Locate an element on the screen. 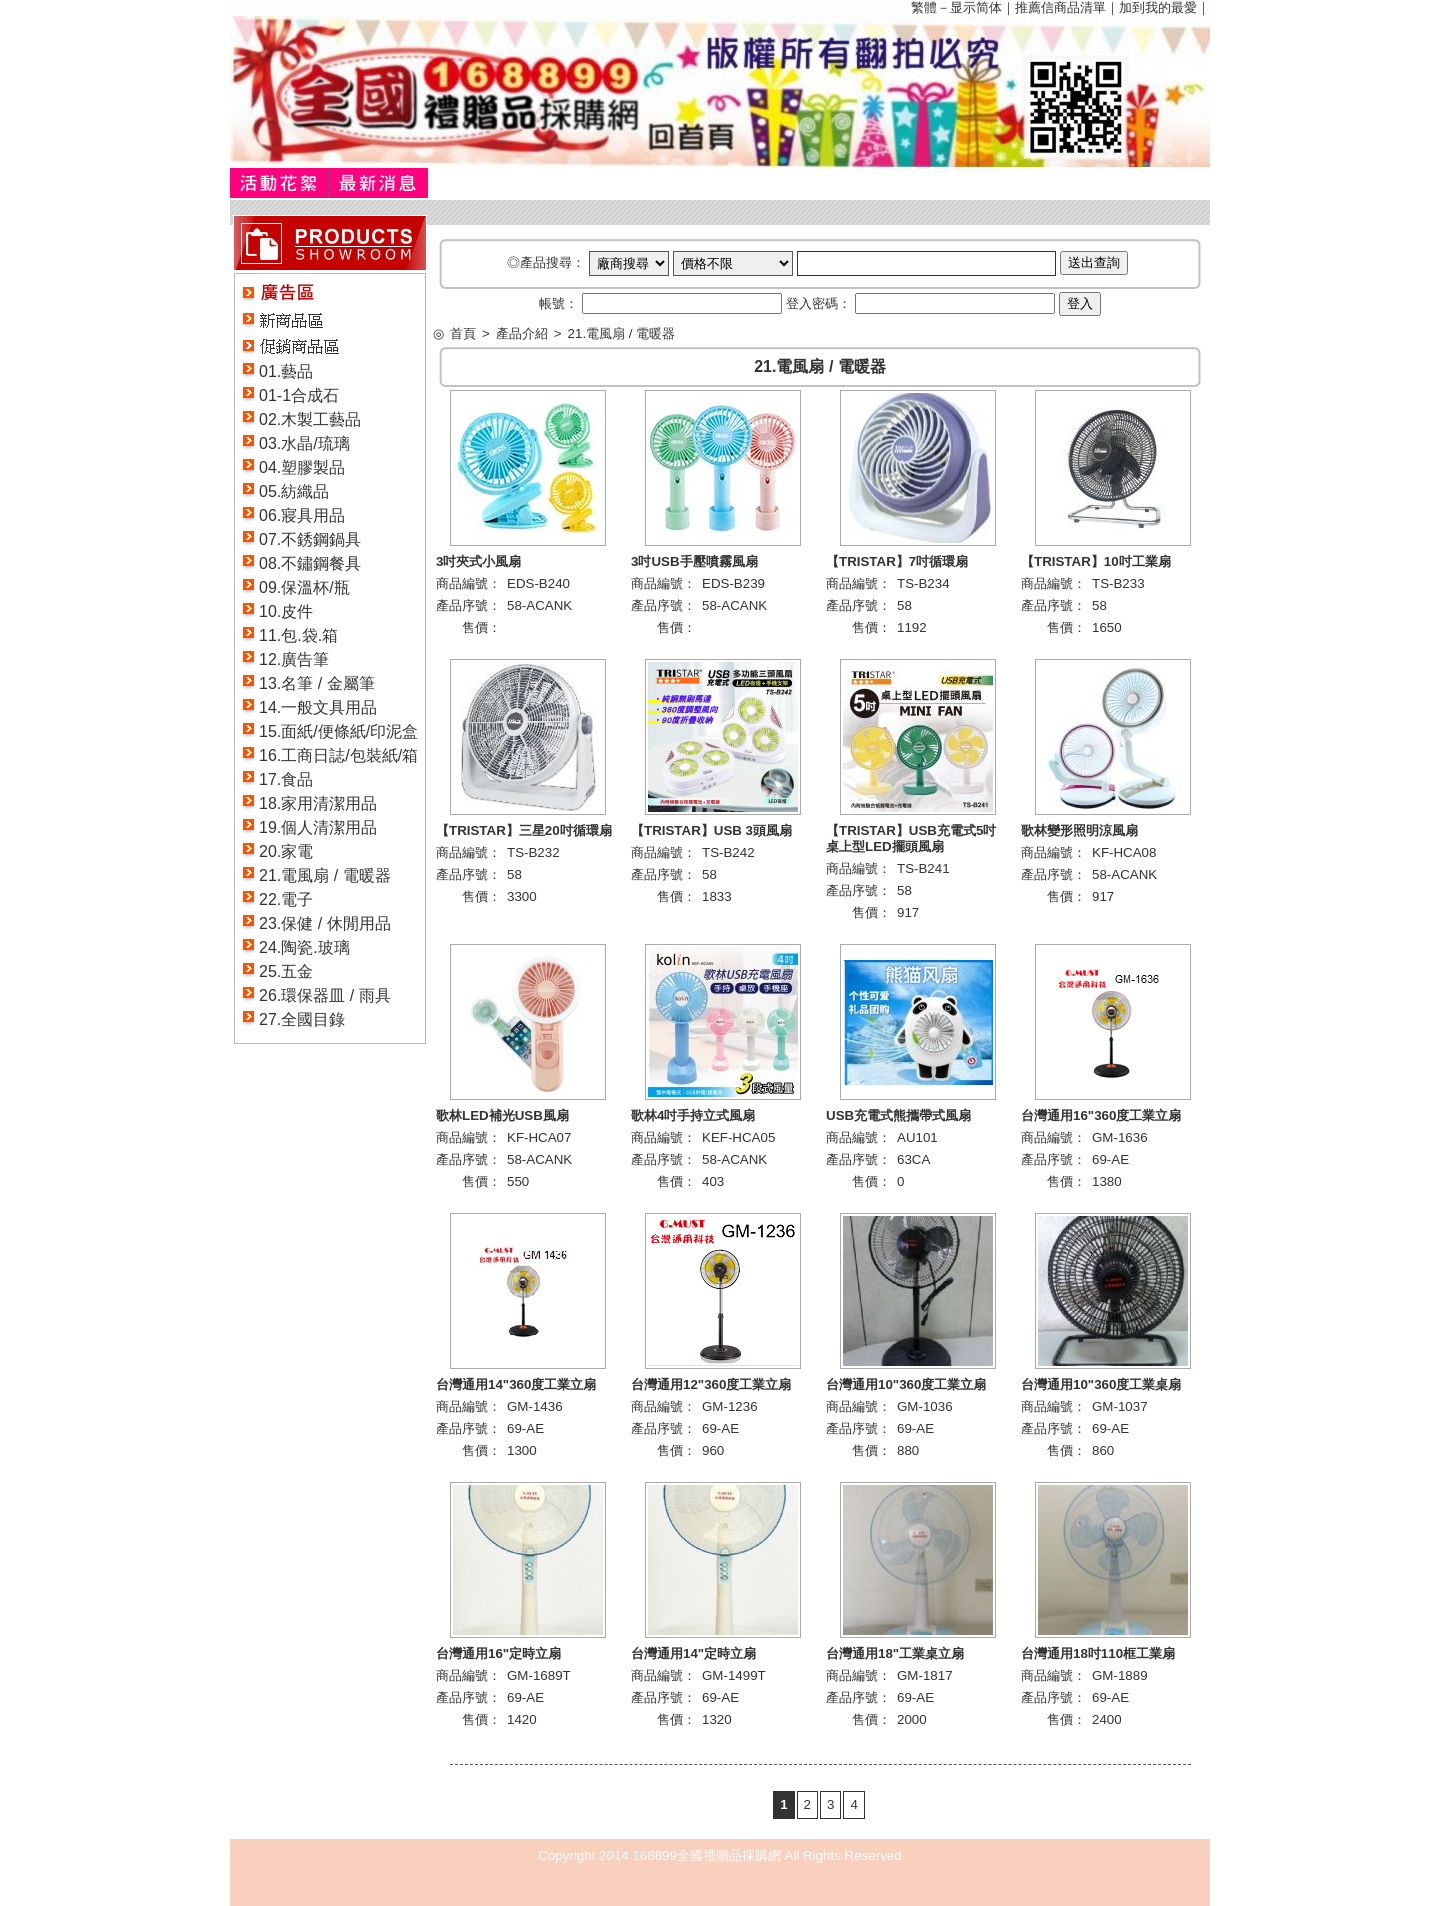  產品介紹 is located at coordinates (522, 333).